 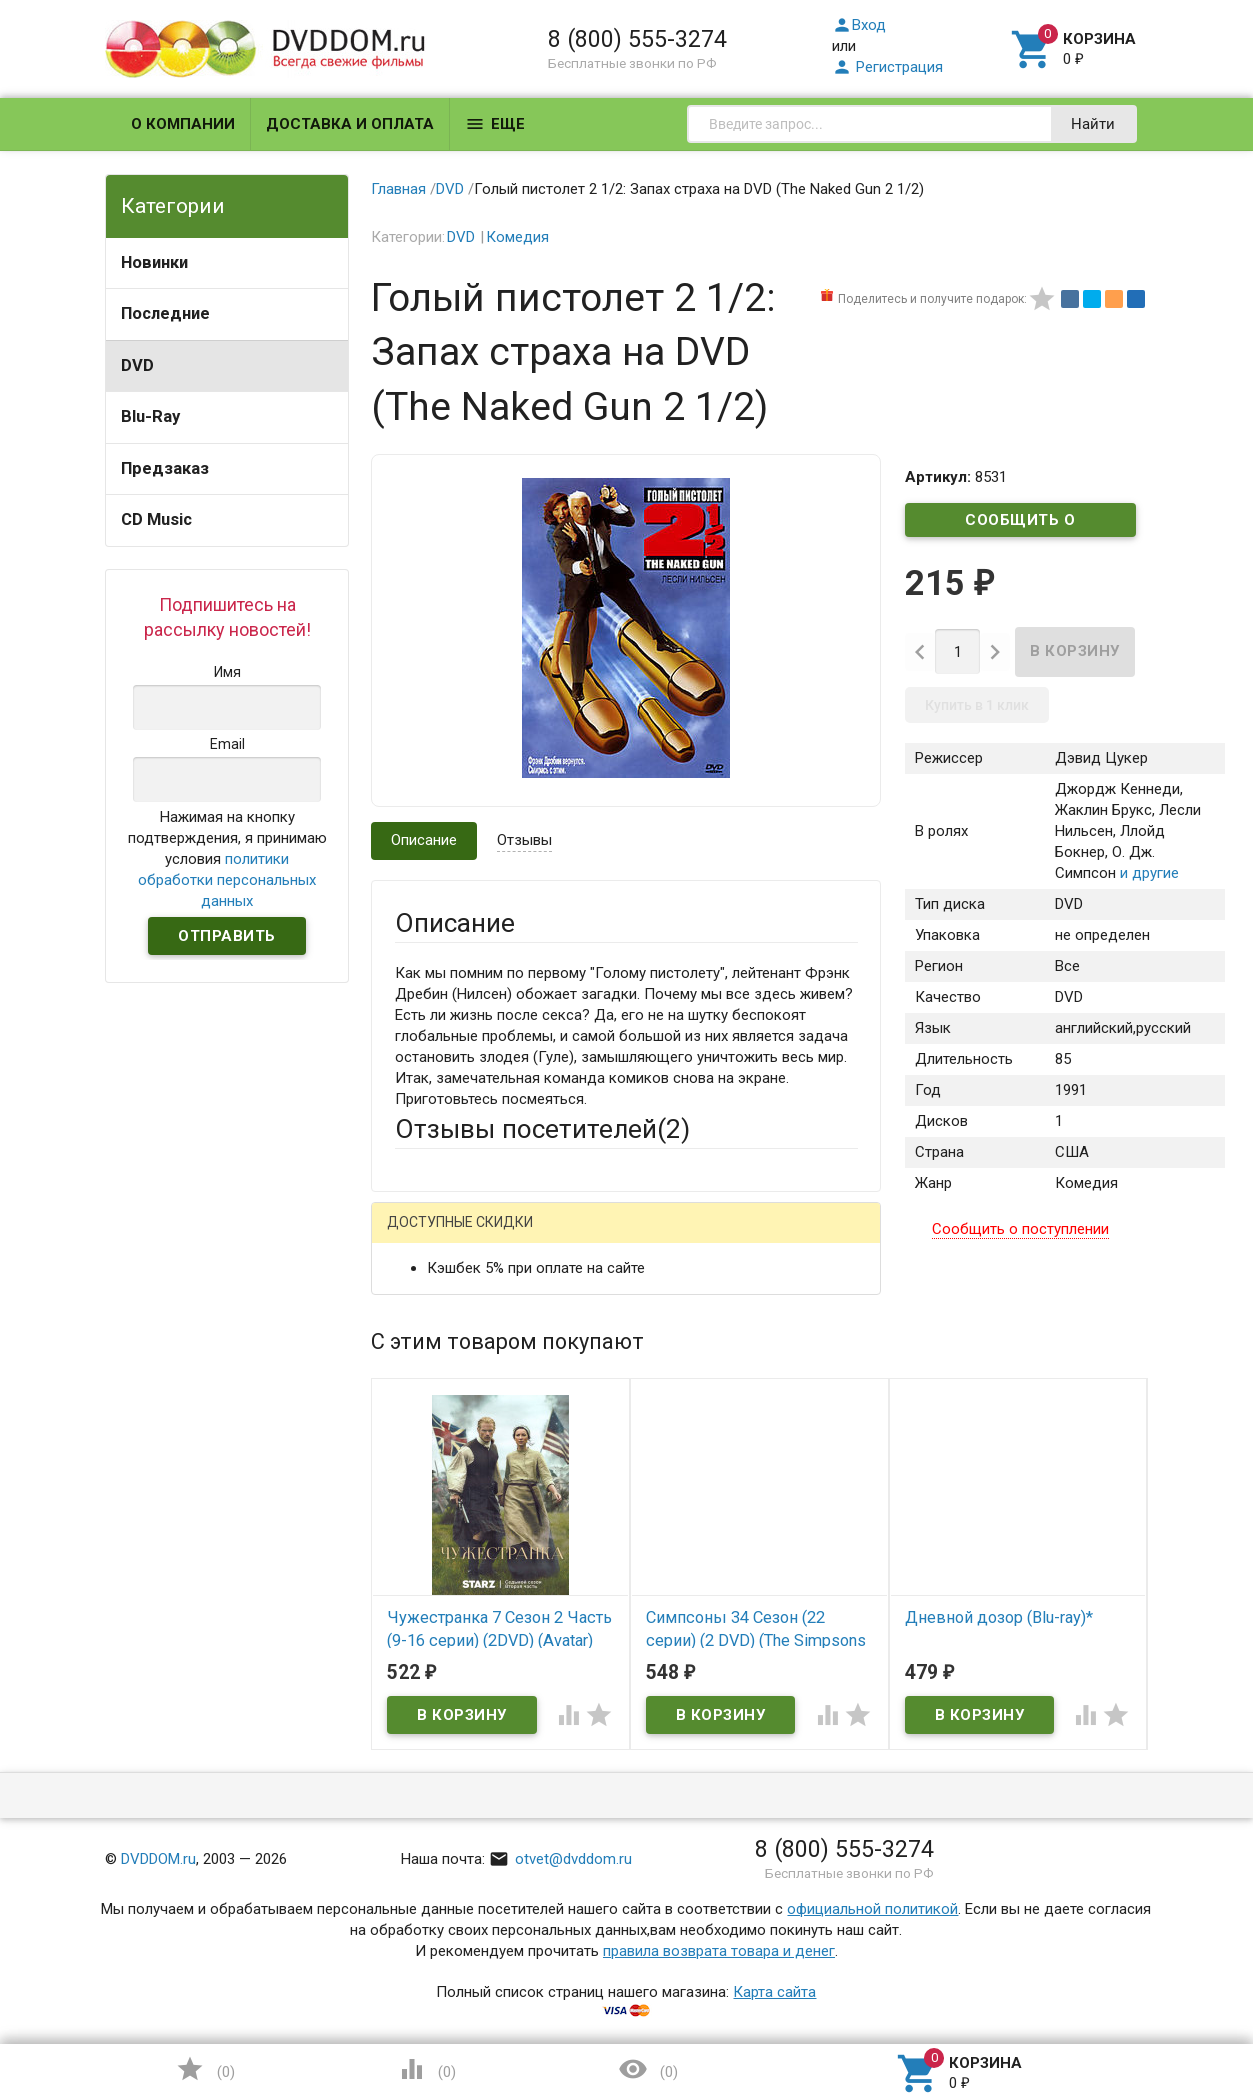 I want to click on О компании, so click(x=183, y=124).